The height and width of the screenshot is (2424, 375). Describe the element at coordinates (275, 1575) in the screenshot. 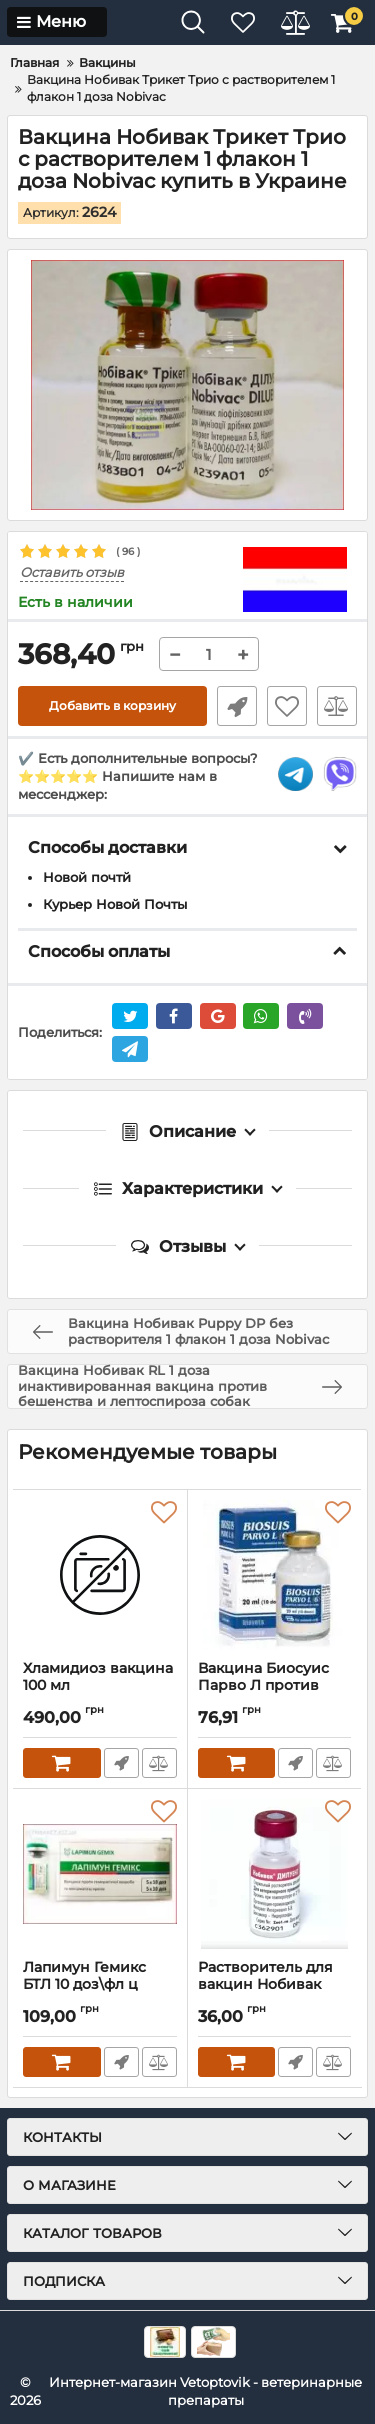

I see `[Вакцина Биосуис Парво Л против парвовироза и лептоспироза свиней, флакон 10 доз купить в Украине]` at that location.